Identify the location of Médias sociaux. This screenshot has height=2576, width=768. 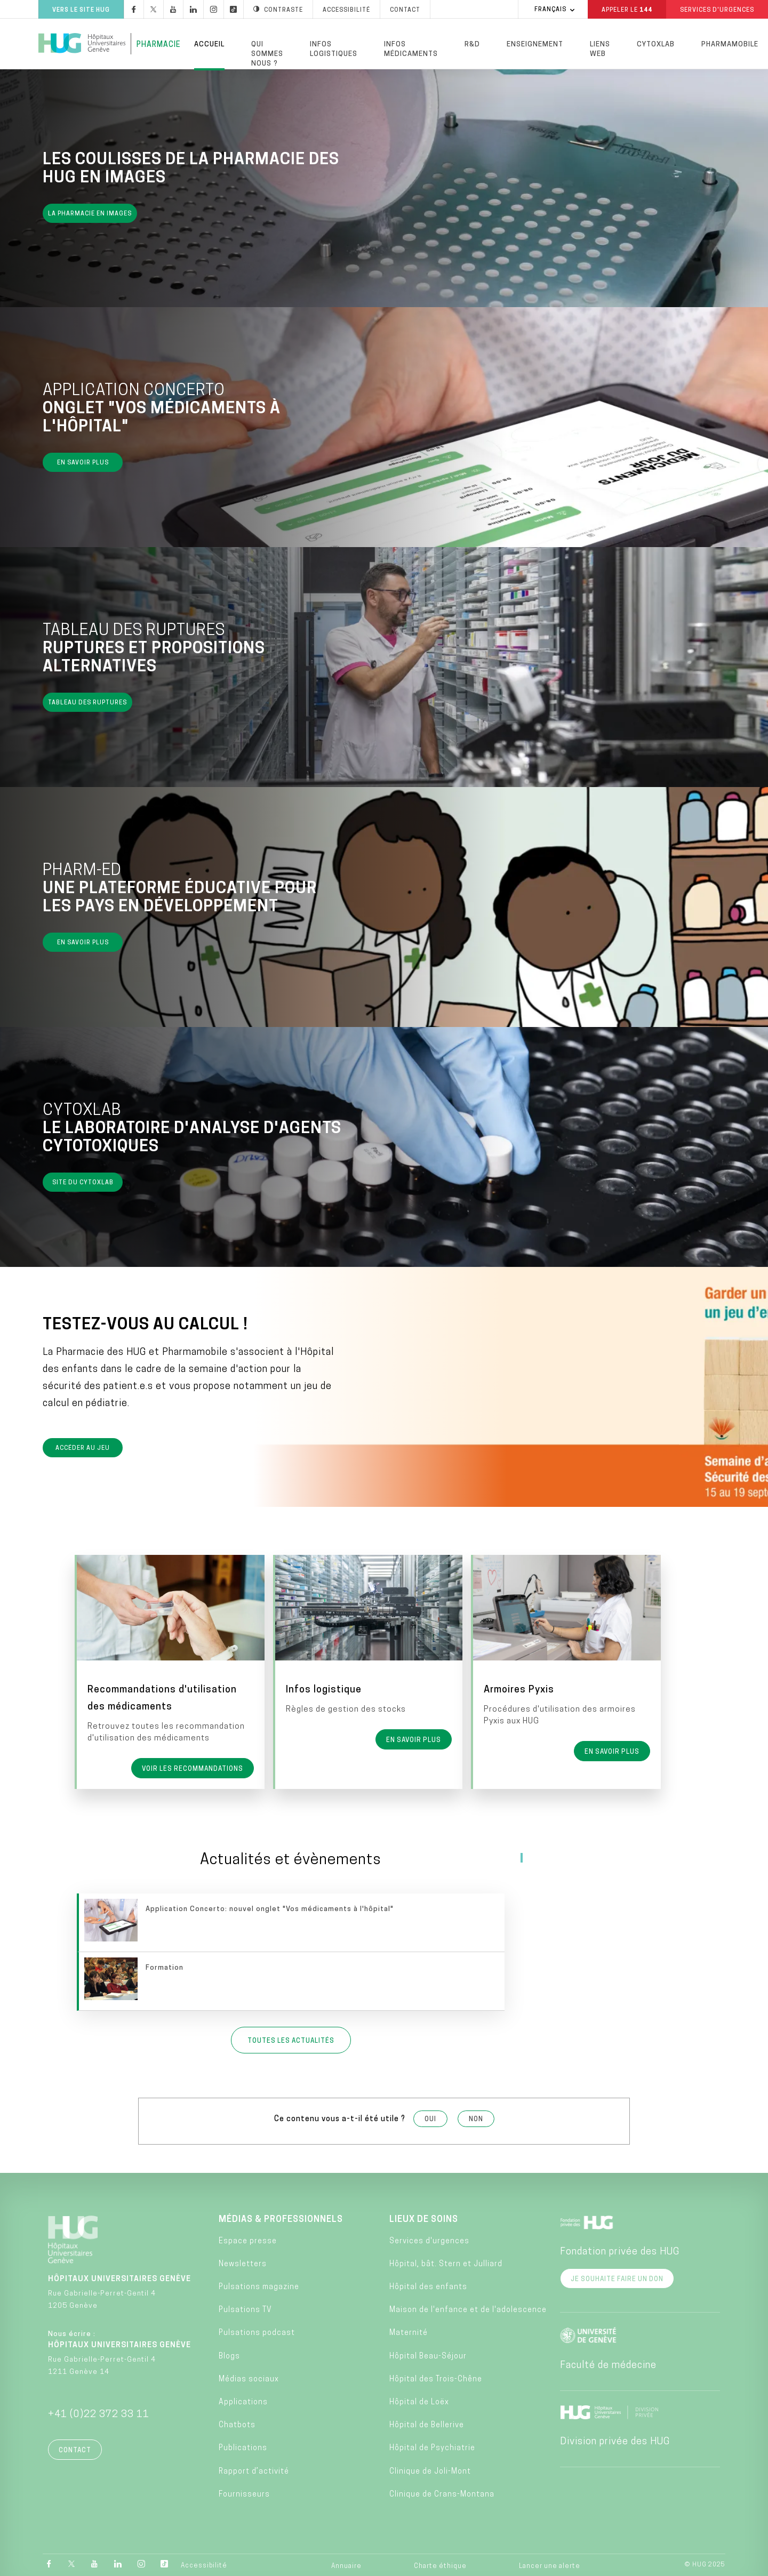
(249, 2377).